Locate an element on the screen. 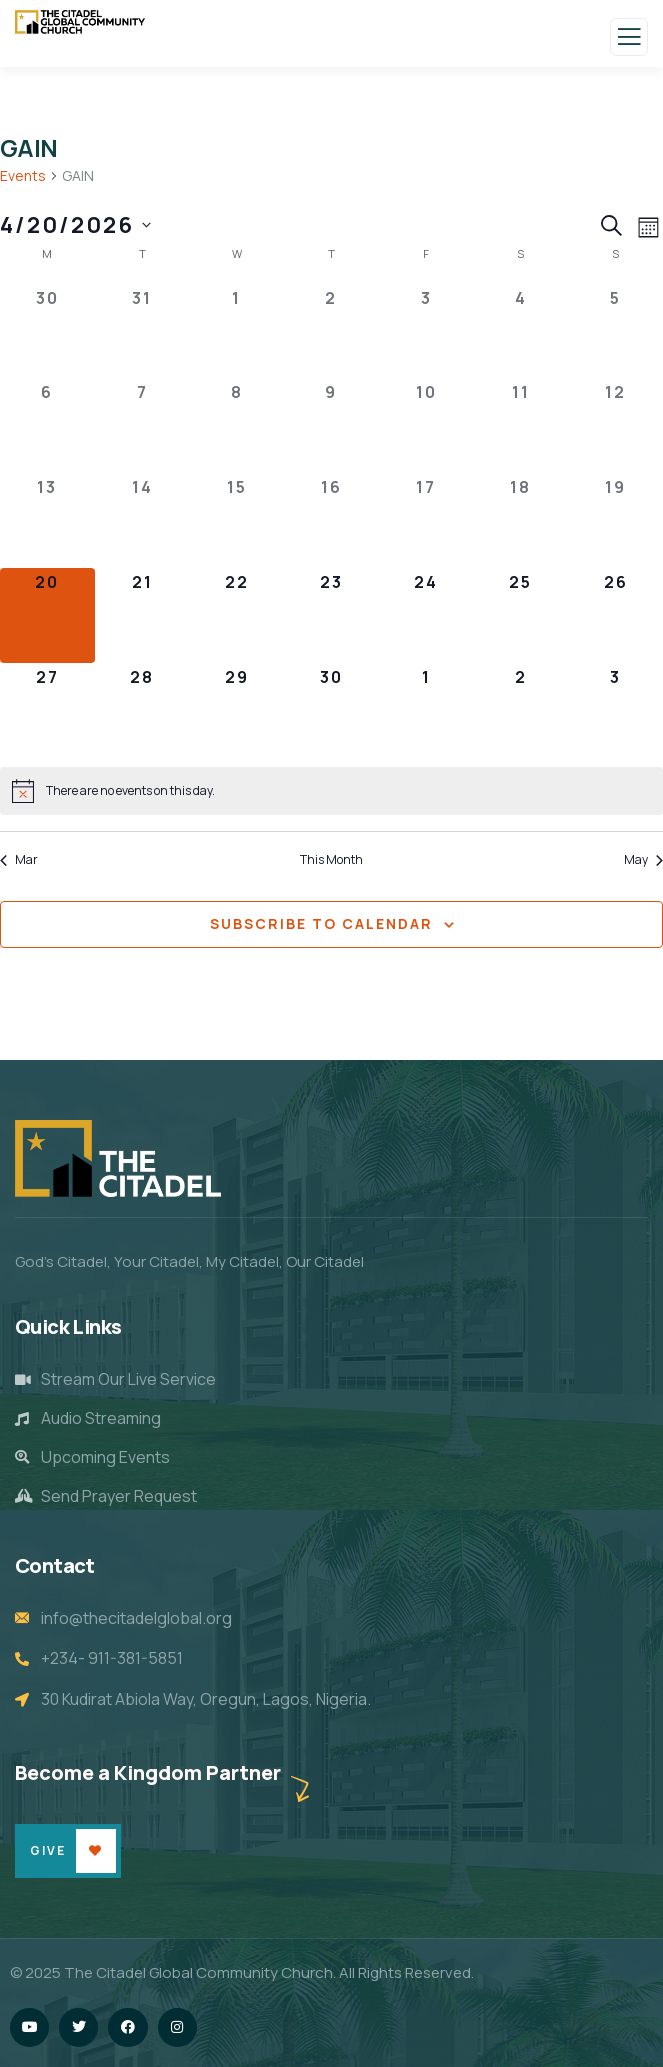  [April 22, 0 events] is located at coordinates (236, 615).